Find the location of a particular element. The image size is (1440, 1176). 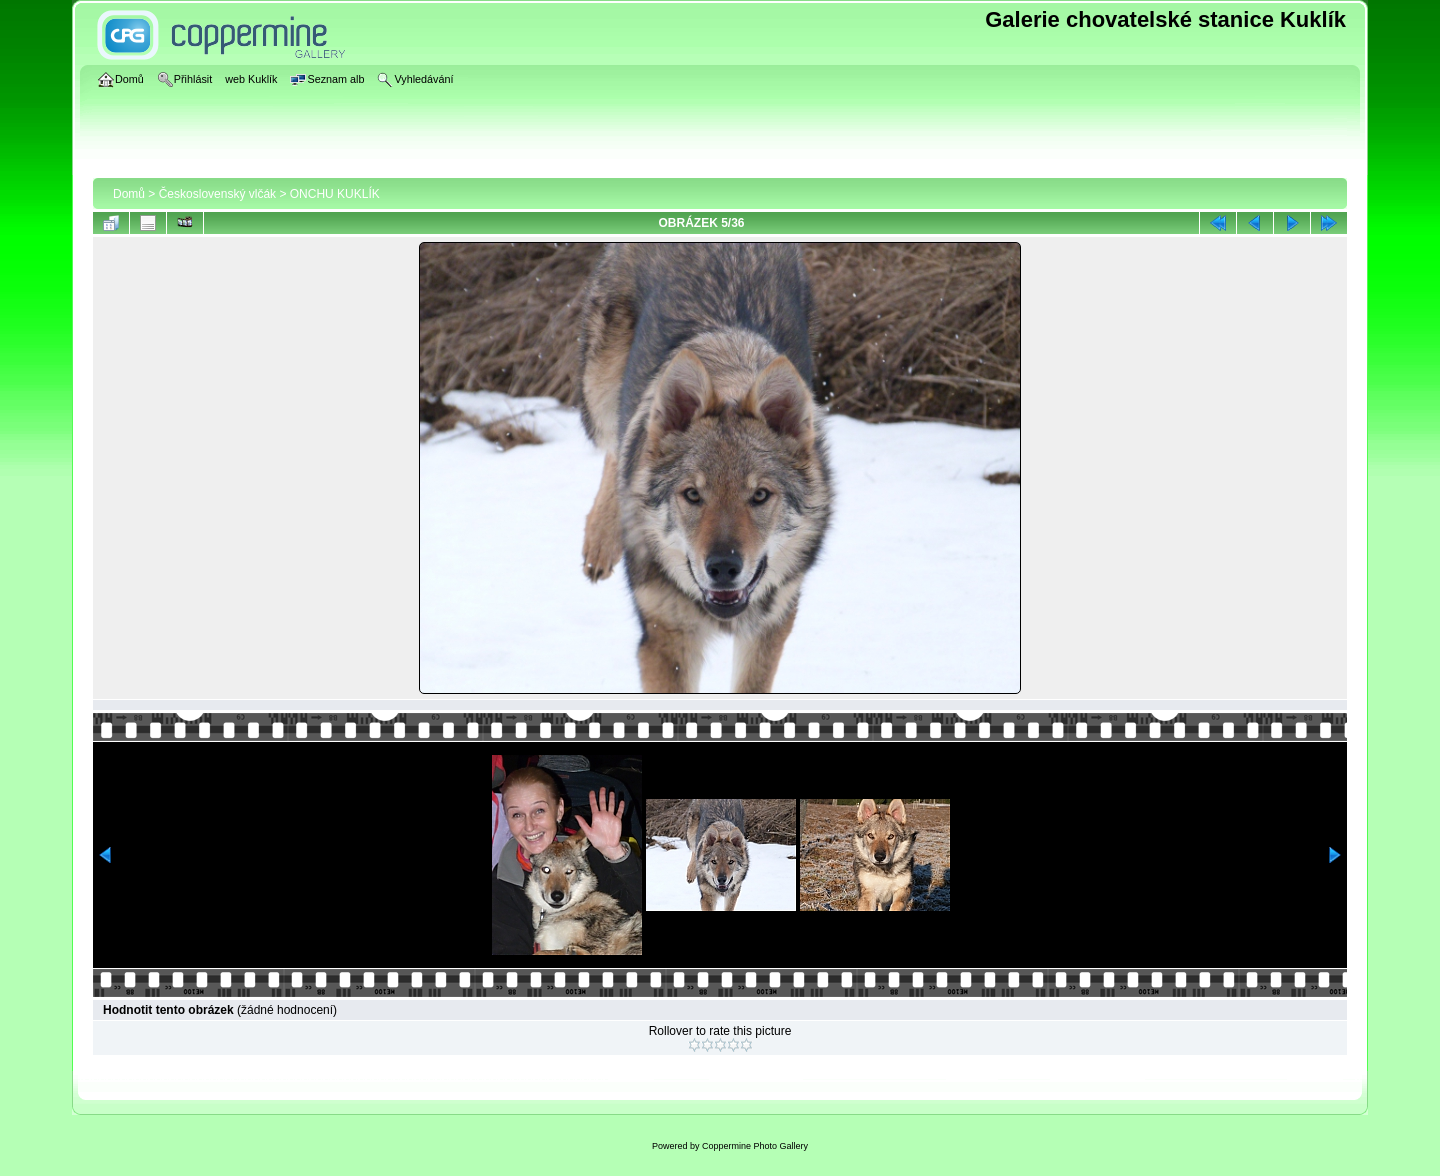

Domů is located at coordinates (129, 194).